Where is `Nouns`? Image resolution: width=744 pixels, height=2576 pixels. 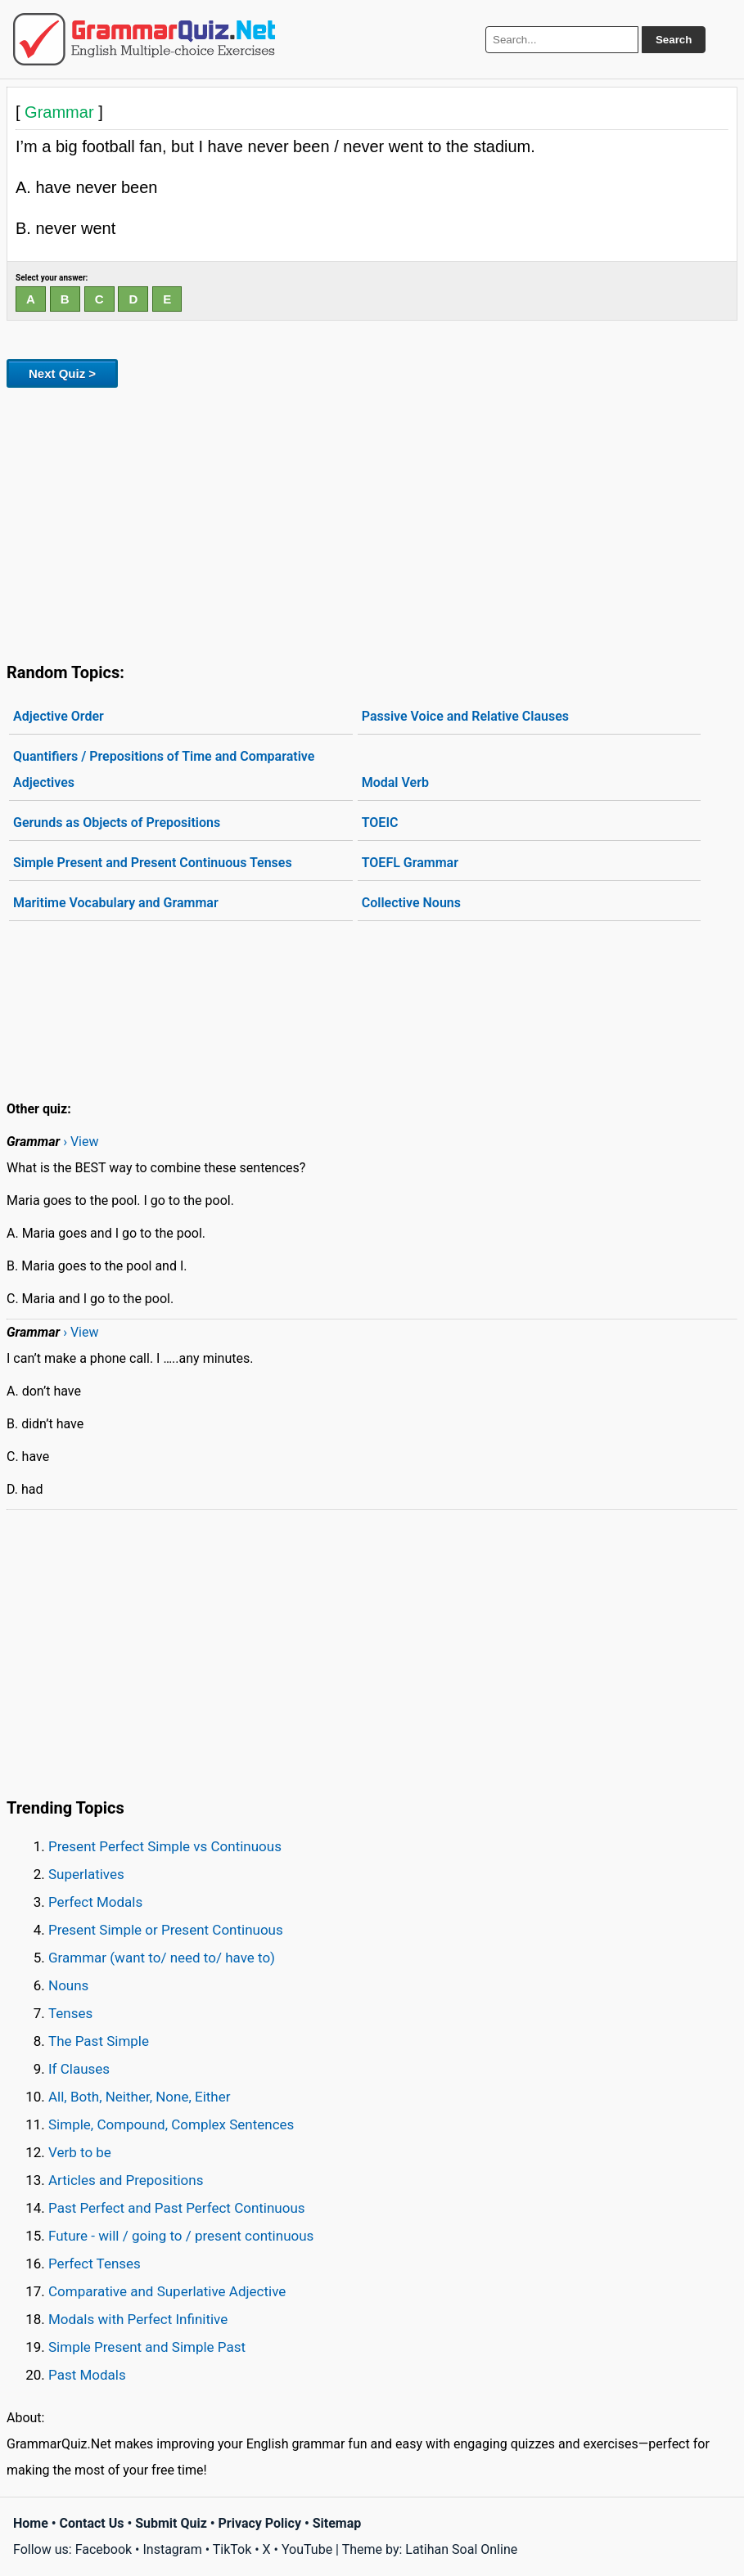 Nouns is located at coordinates (68, 1985).